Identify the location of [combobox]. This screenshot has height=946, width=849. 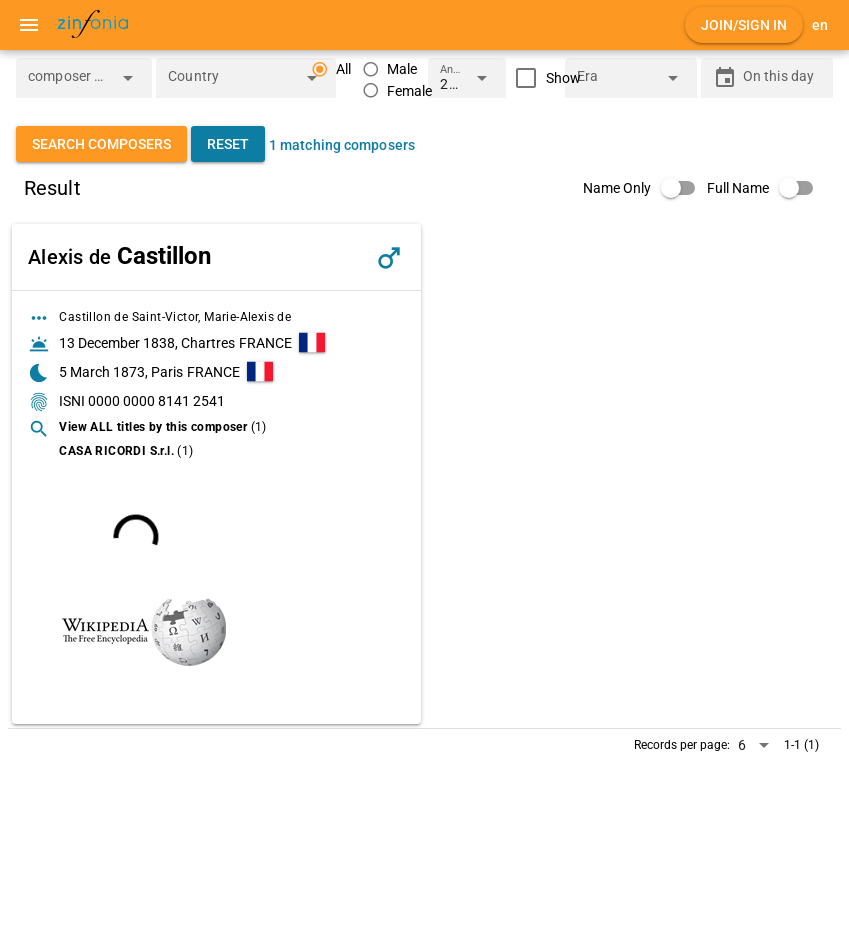
(69, 84).